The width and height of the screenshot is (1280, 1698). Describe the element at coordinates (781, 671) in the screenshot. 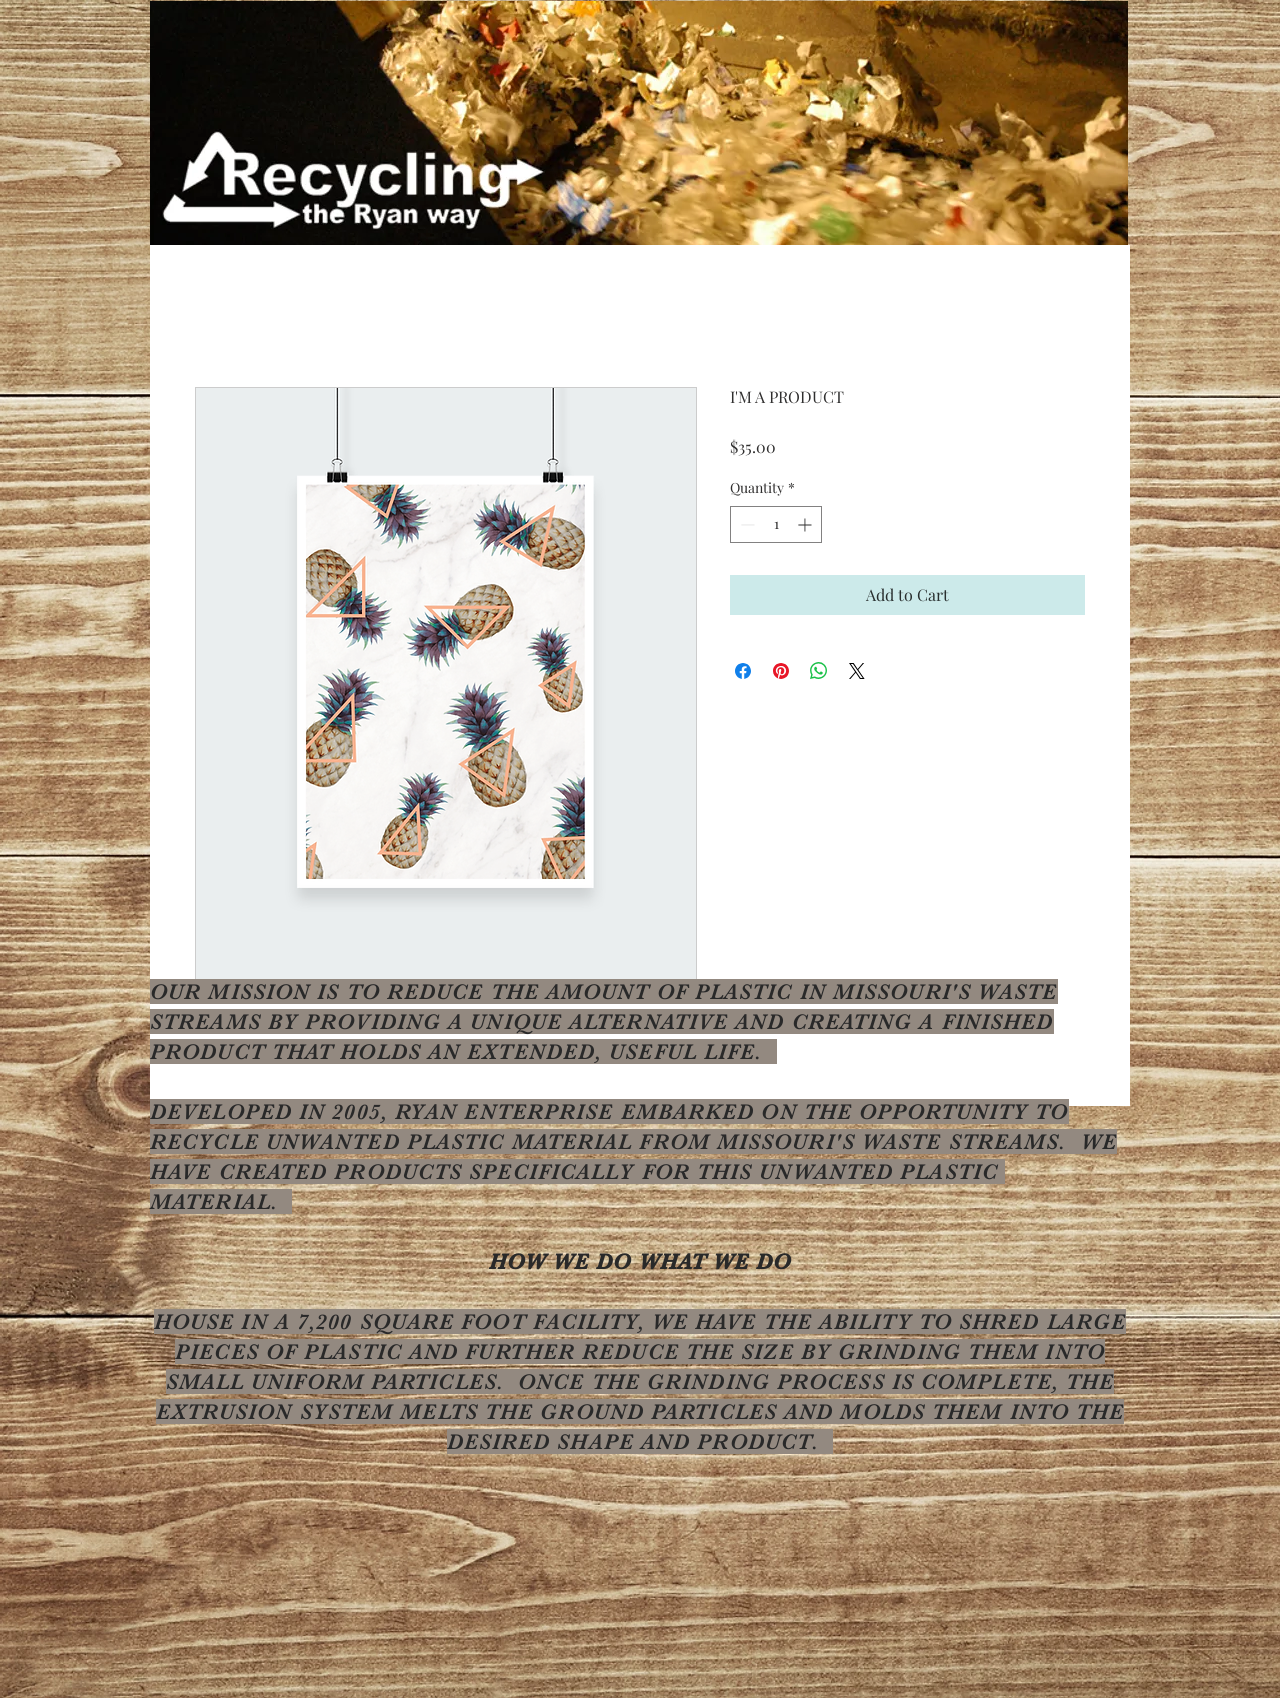

I see `[Pin on Pinterest]` at that location.